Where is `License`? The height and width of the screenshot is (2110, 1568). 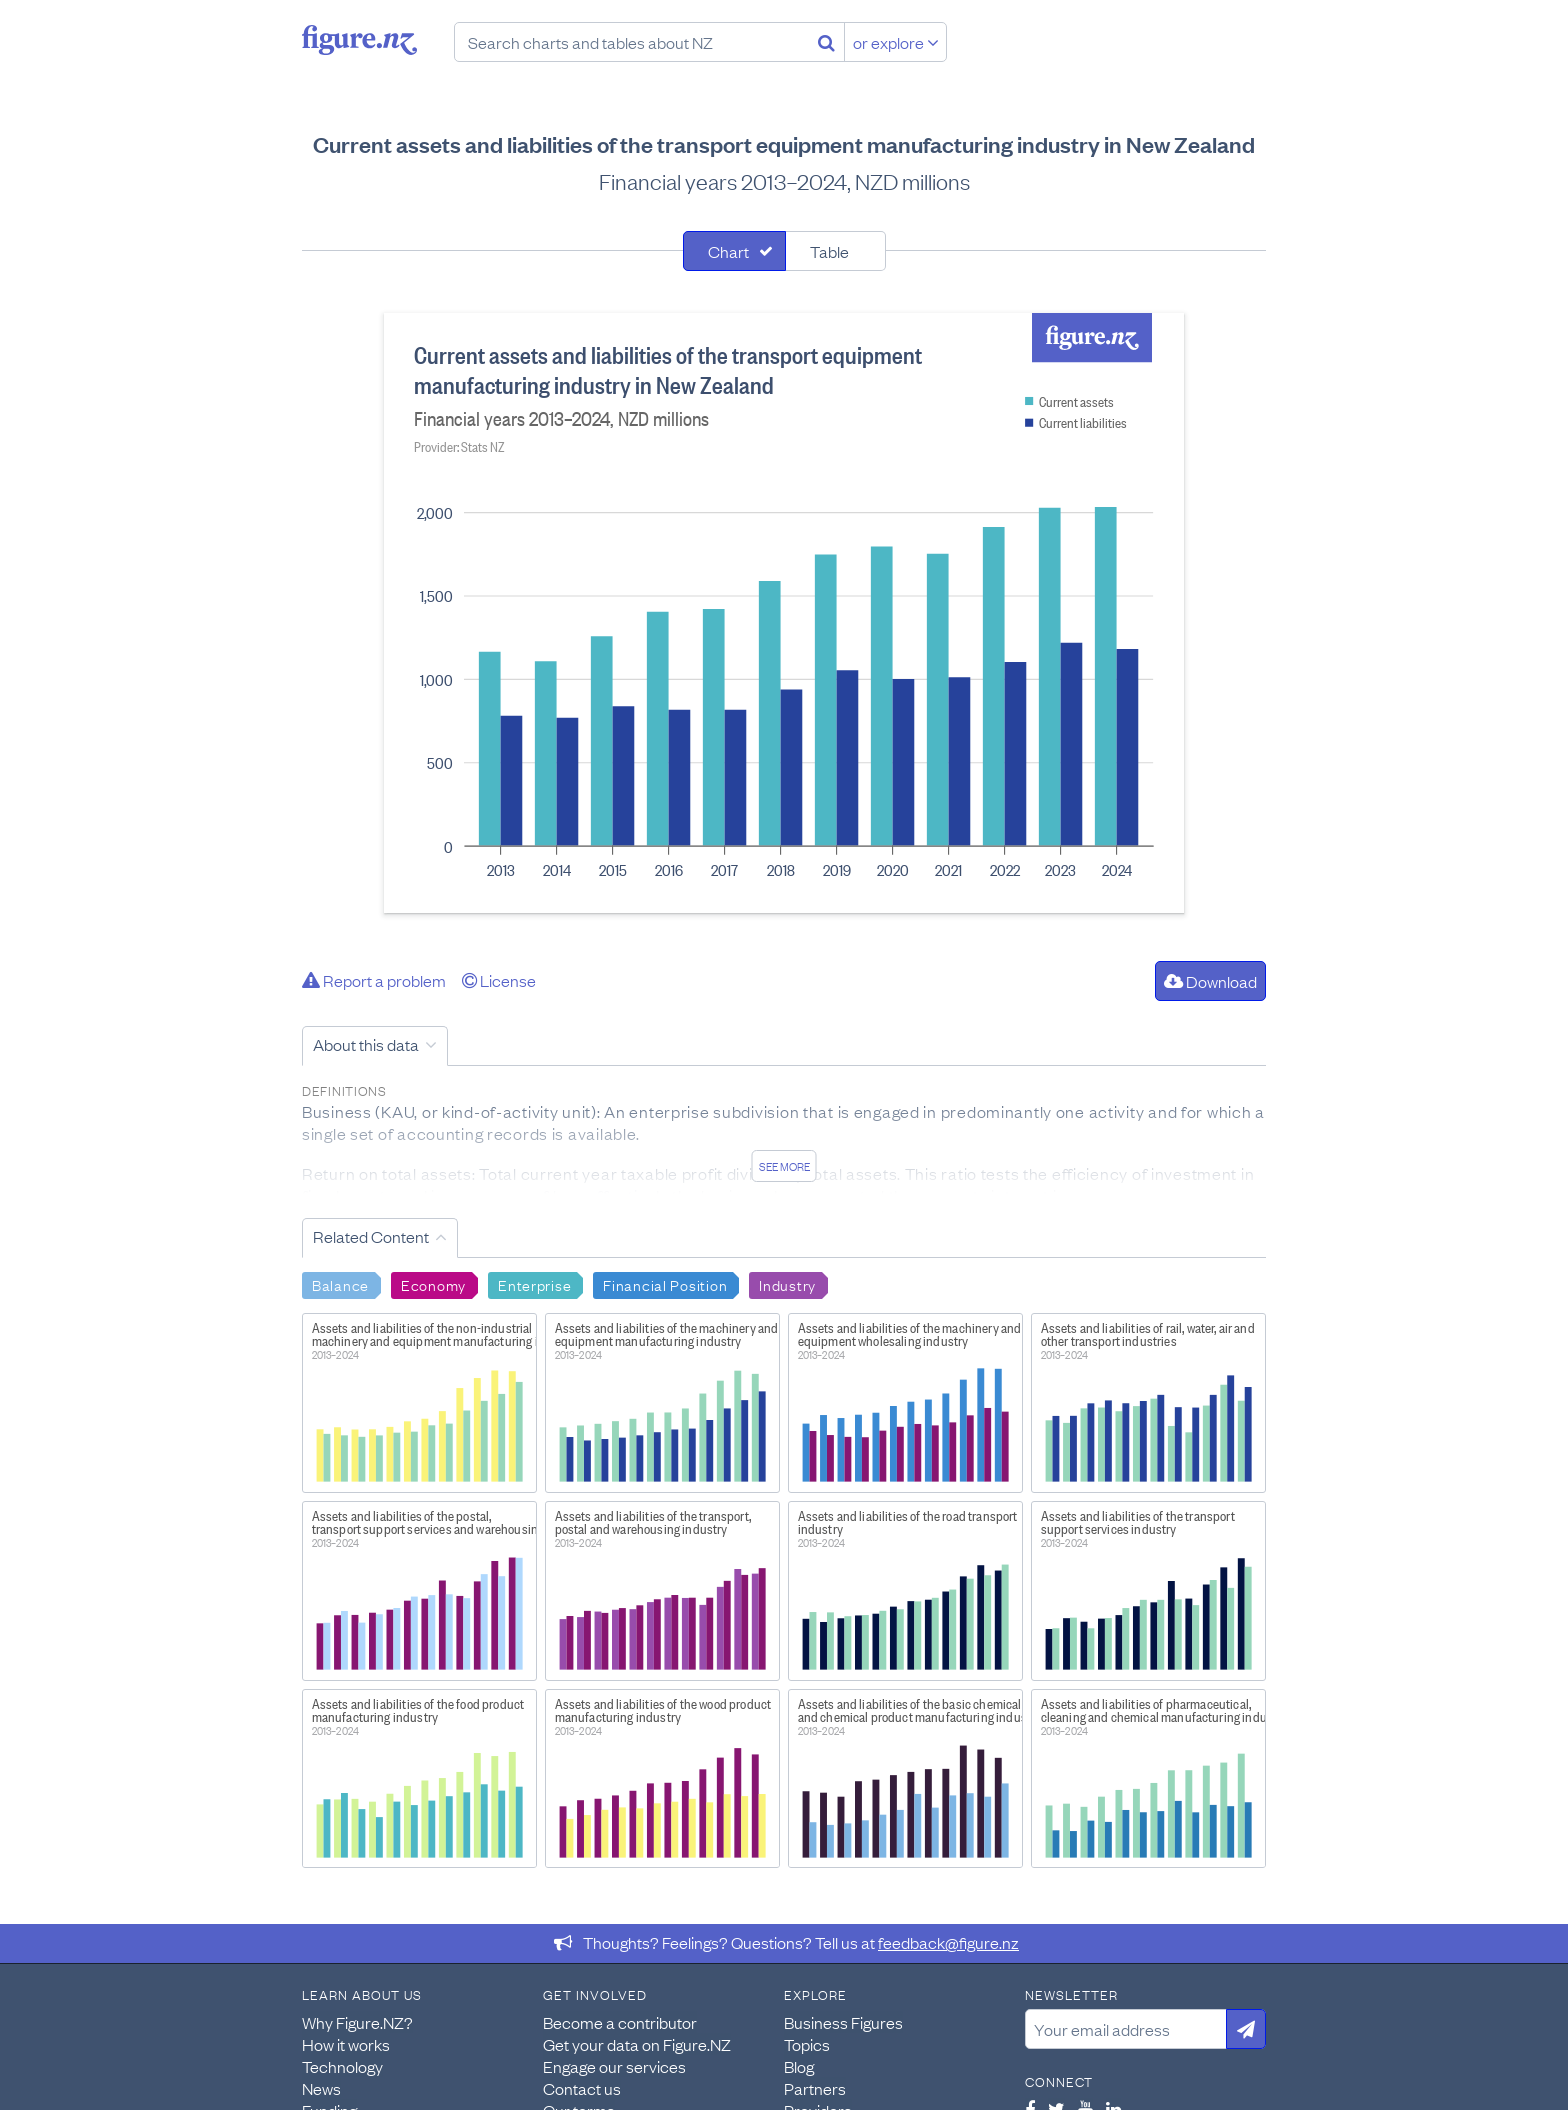
License is located at coordinates (499, 980).